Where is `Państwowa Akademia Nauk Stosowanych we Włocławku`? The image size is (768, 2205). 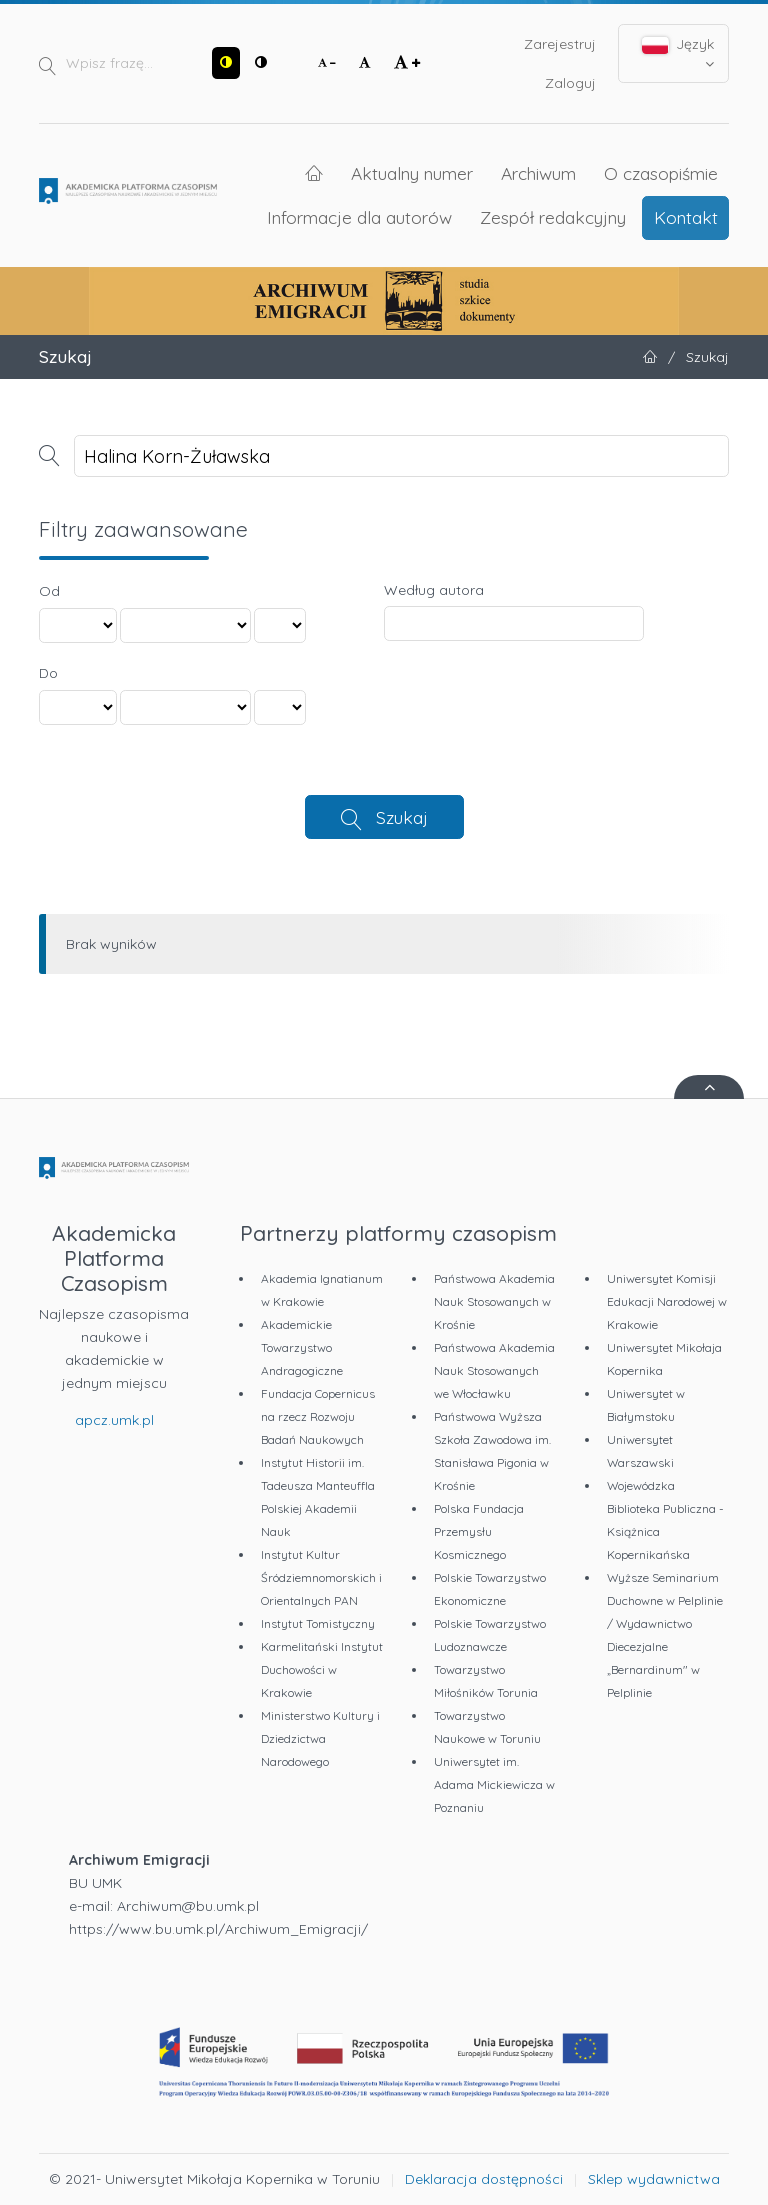 Państwowa Akademia Nauk Stosowanych we Włocławku is located at coordinates (494, 1370).